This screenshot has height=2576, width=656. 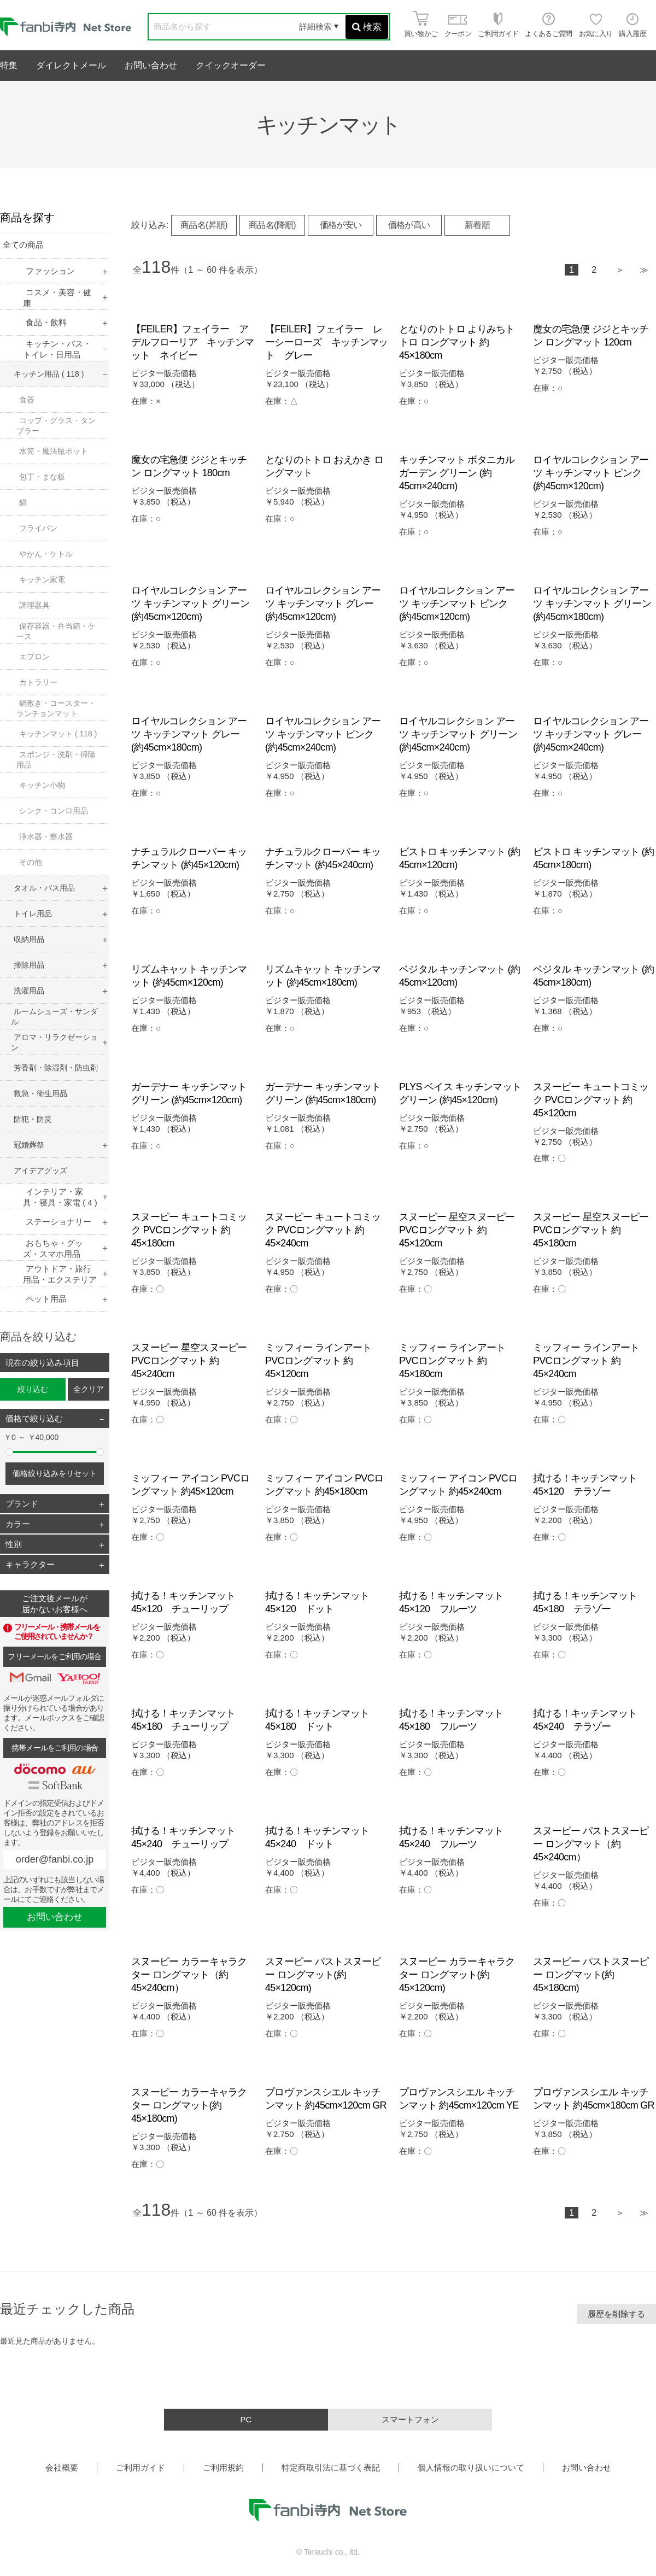 I want to click on 絞り込む, so click(x=32, y=1389).